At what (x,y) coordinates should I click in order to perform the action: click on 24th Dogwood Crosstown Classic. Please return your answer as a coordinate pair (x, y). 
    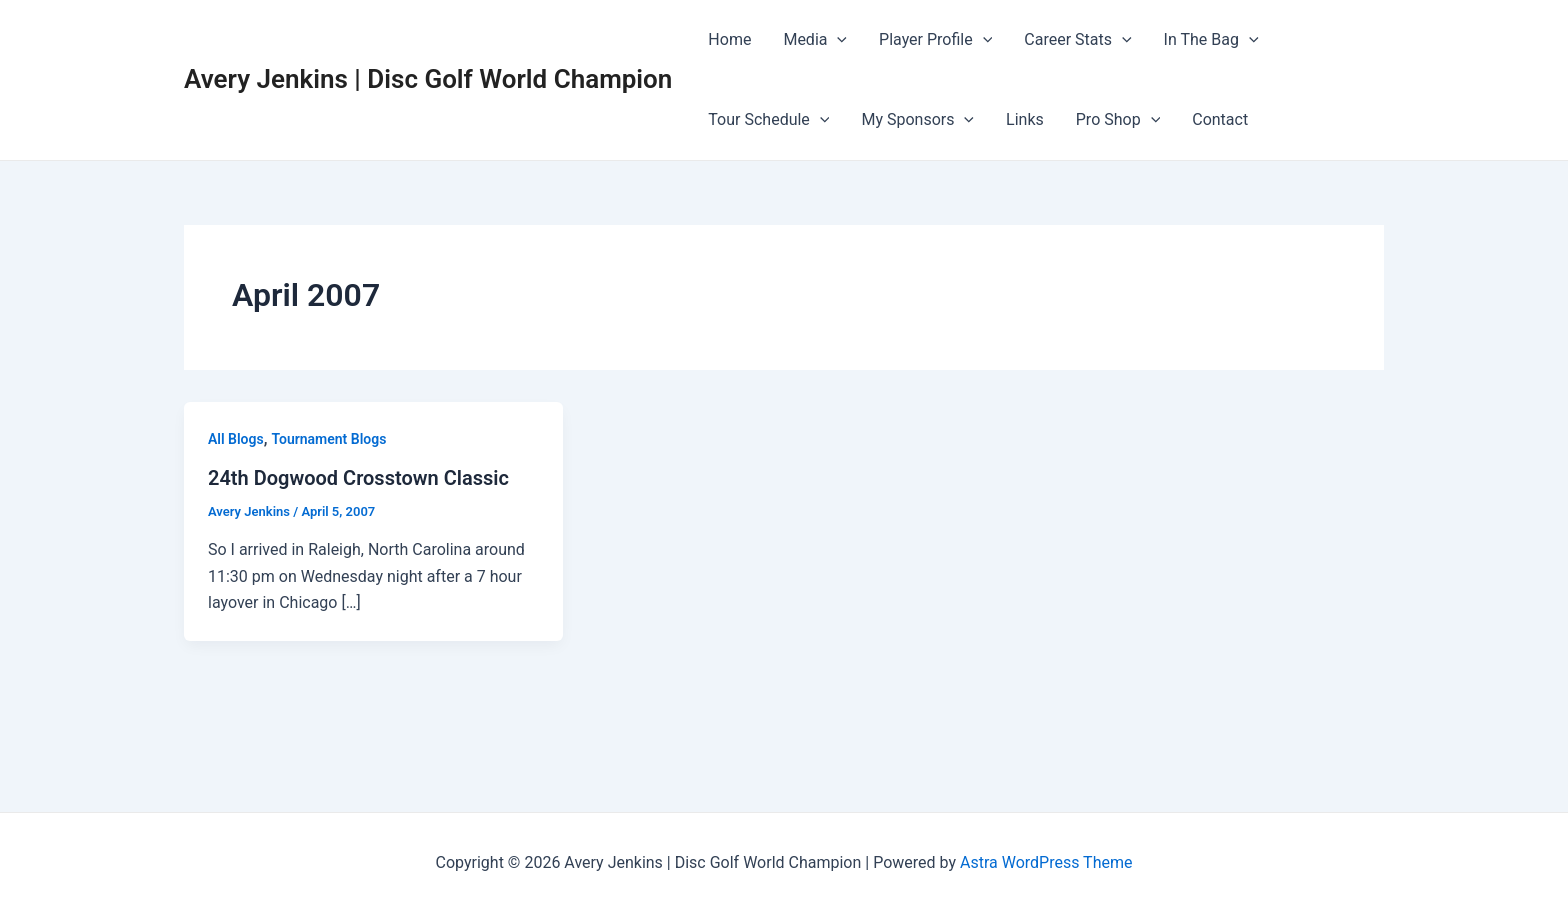
    Looking at the image, I should click on (358, 478).